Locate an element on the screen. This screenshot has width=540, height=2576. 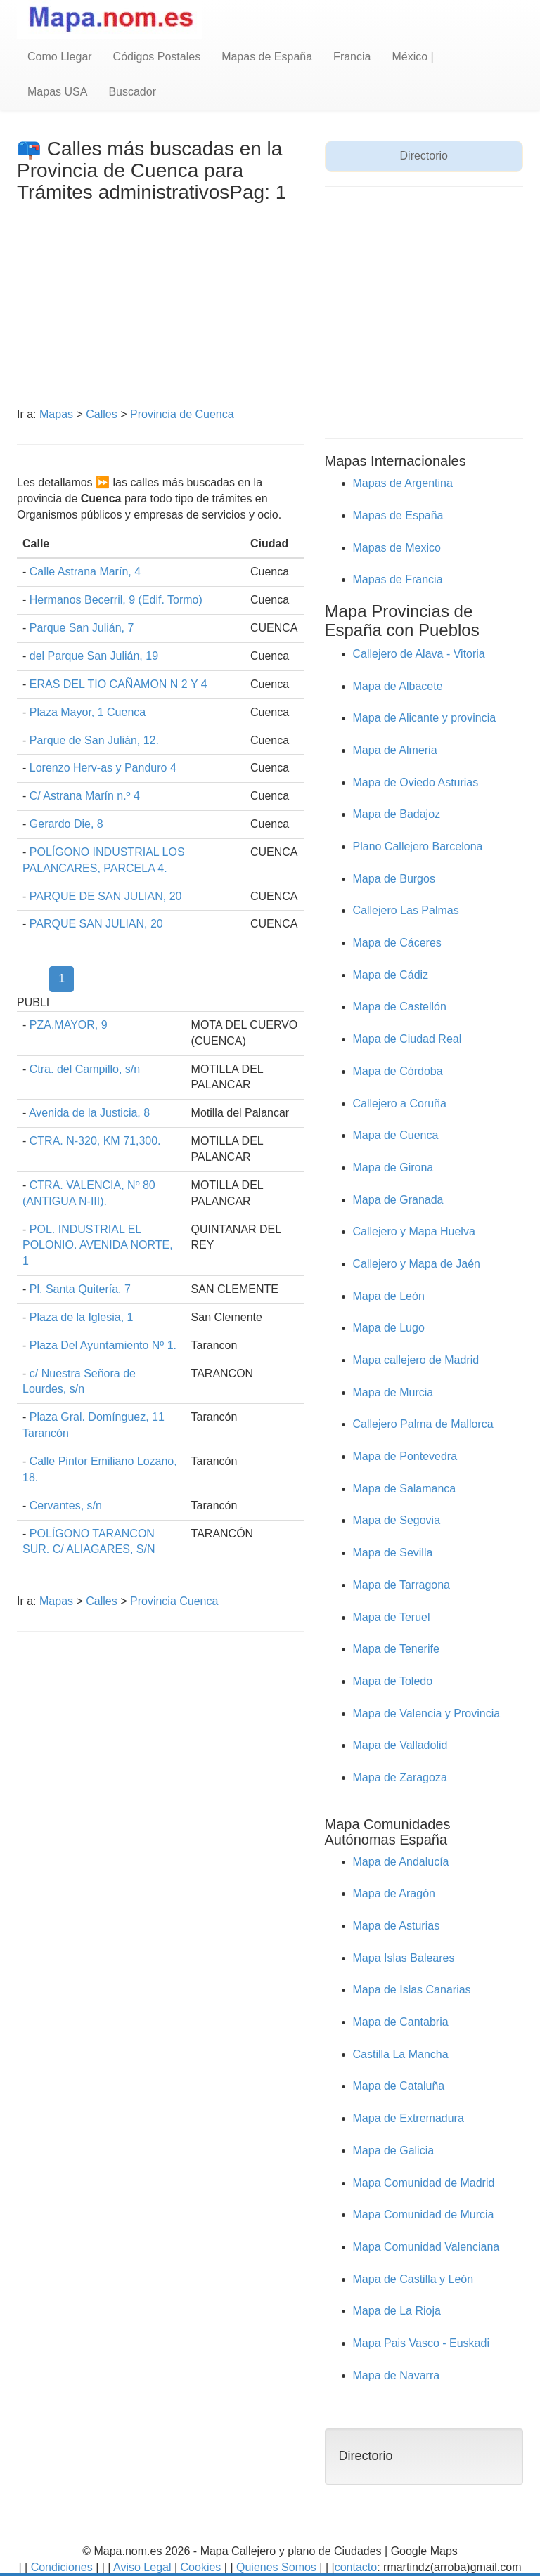
Mapa de Segovia is located at coordinates (397, 1520).